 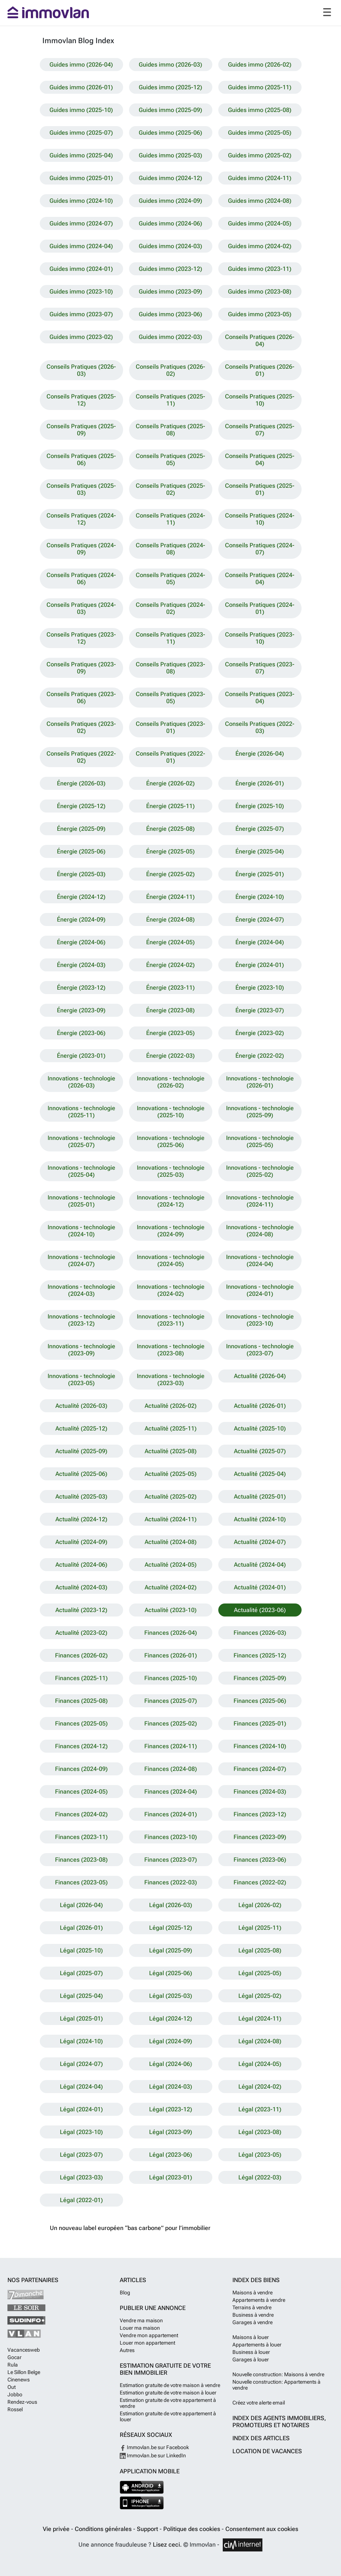 I want to click on Légal (2025-08), so click(x=260, y=1950).